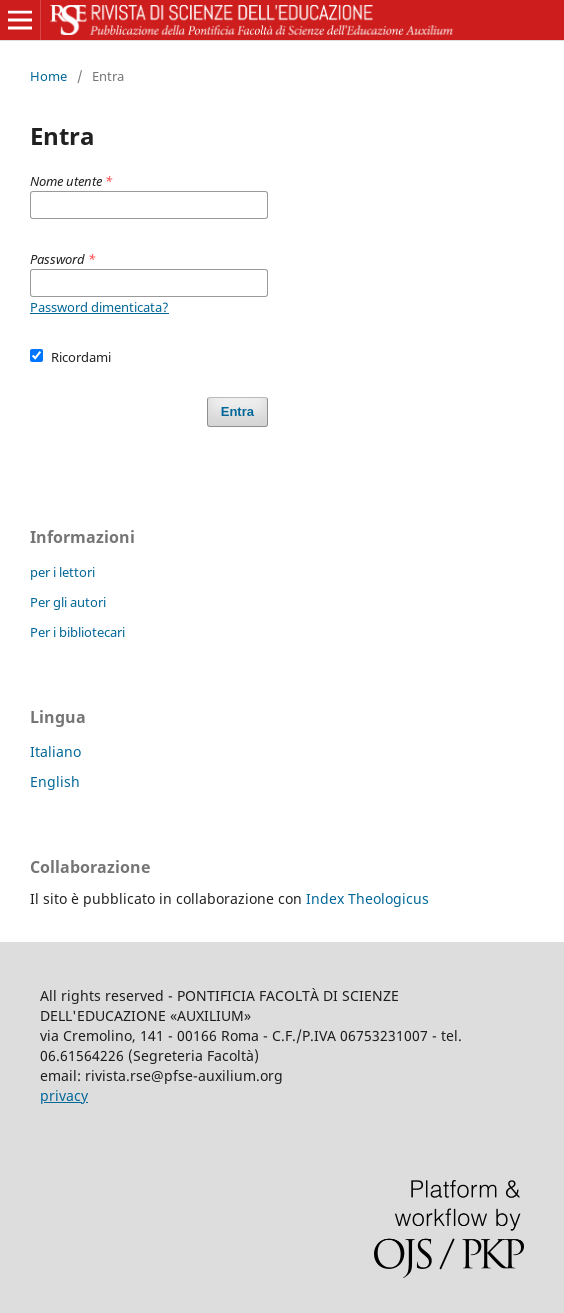 The image size is (564, 1313). Describe the element at coordinates (62, 572) in the screenshot. I see `per i lettori` at that location.